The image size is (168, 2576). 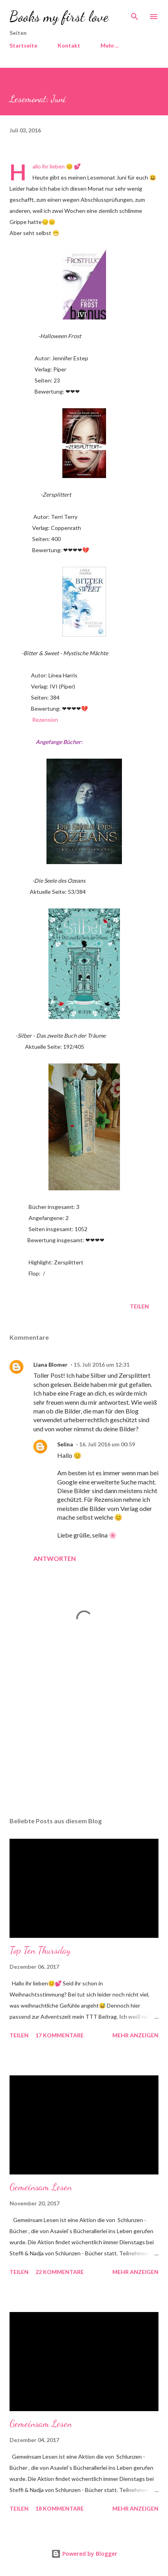 I want to click on Teilen [button], so click(x=139, y=1306).